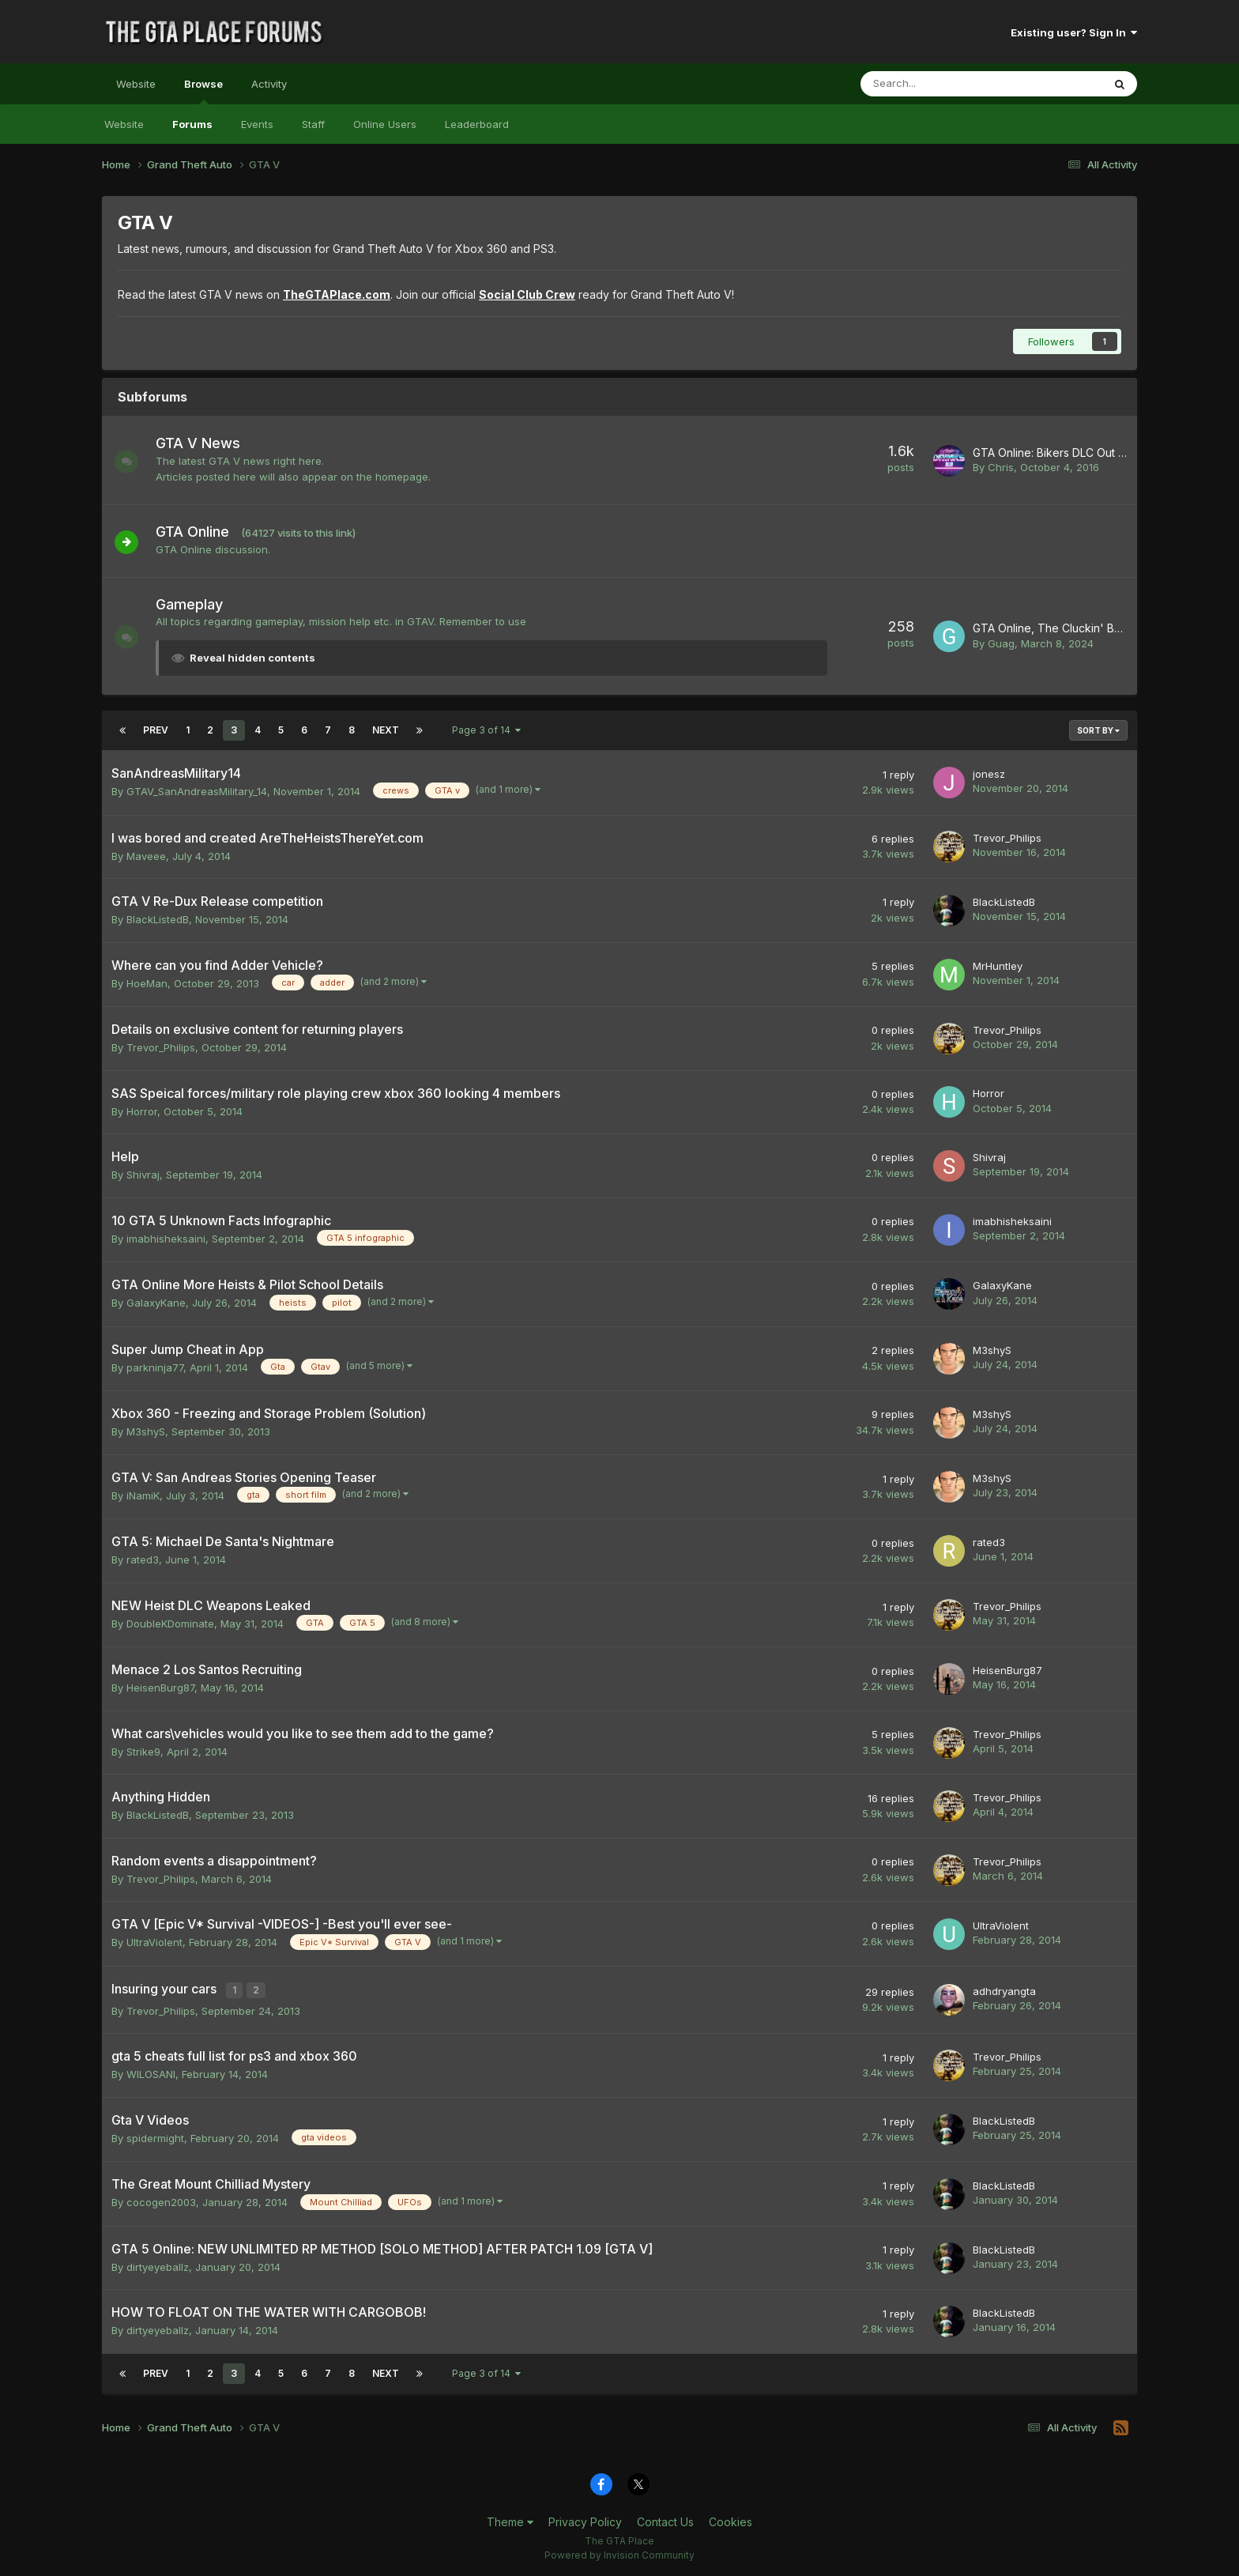 The height and width of the screenshot is (2576, 1239). Describe the element at coordinates (143, 1174) in the screenshot. I see `Shivraj` at that location.